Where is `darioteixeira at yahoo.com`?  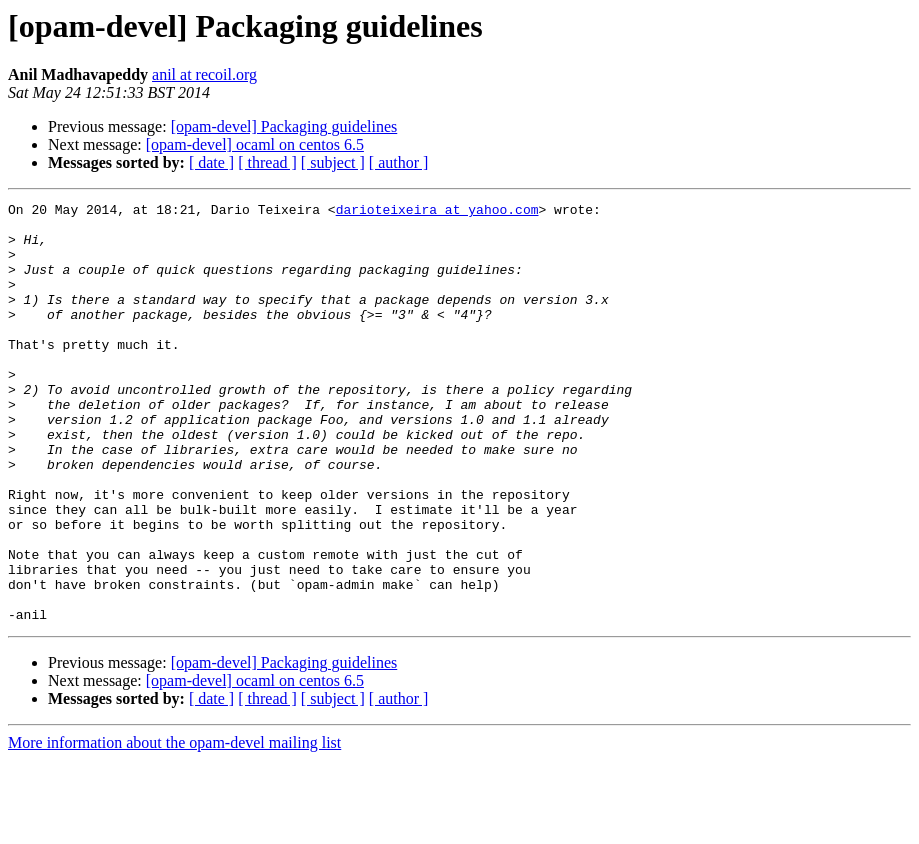
darioteixeira at yahoo.com is located at coordinates (437, 212).